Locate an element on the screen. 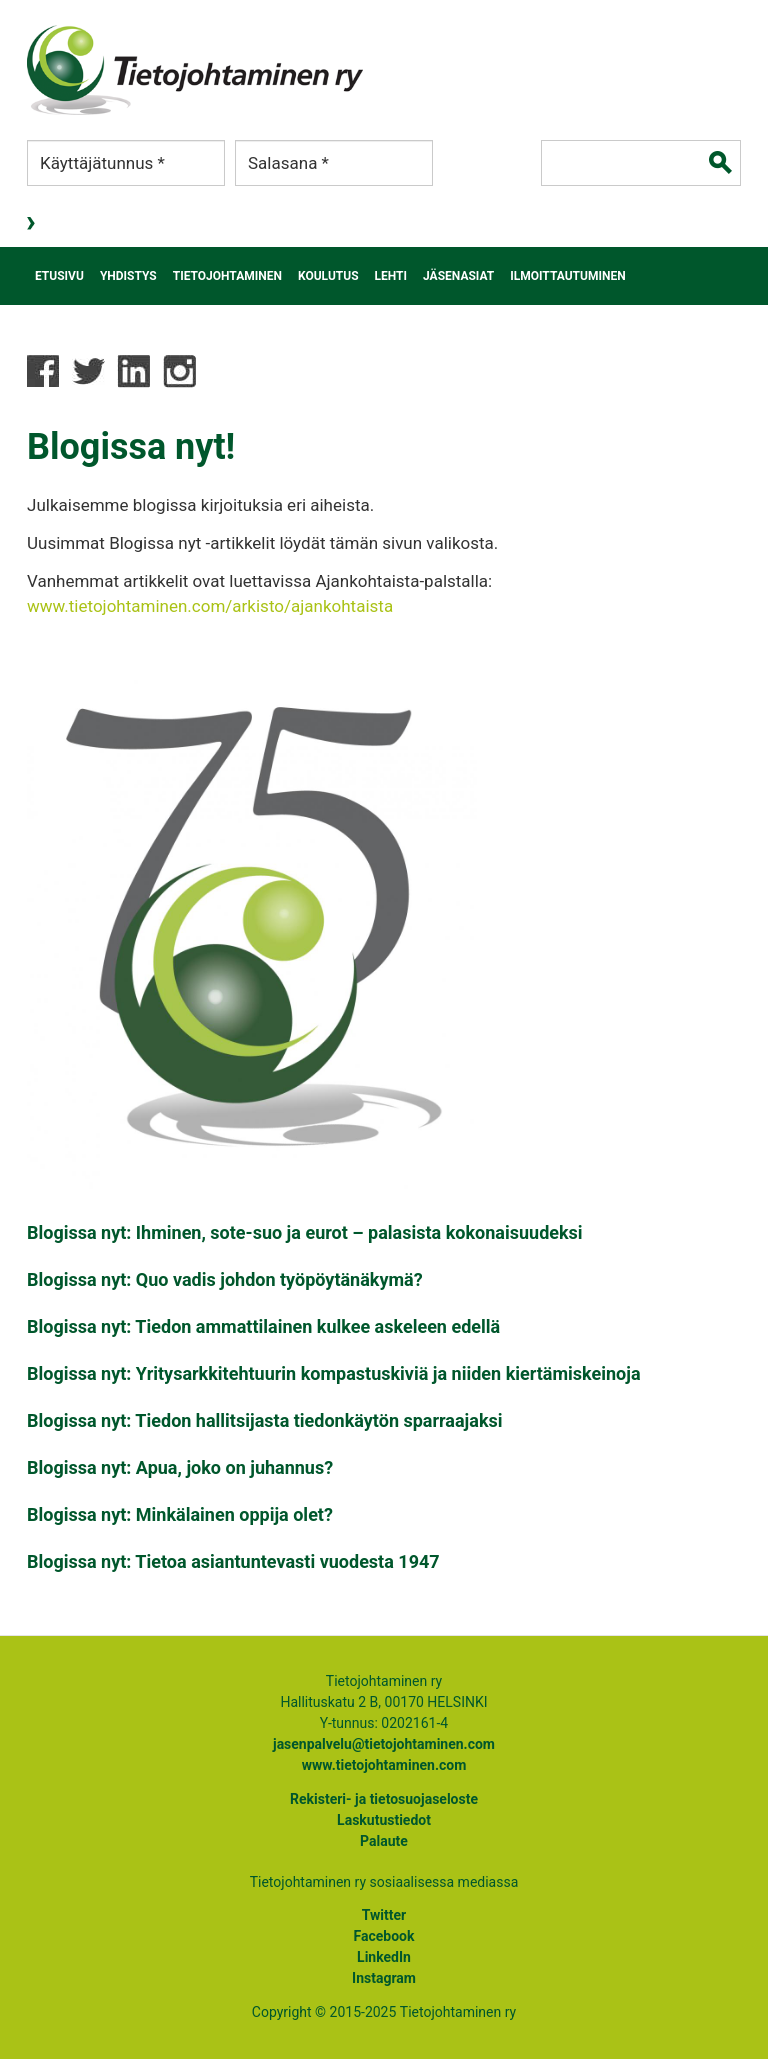 Image resolution: width=768 pixels, height=2059 pixels. Jäsenasiat is located at coordinates (458, 276).